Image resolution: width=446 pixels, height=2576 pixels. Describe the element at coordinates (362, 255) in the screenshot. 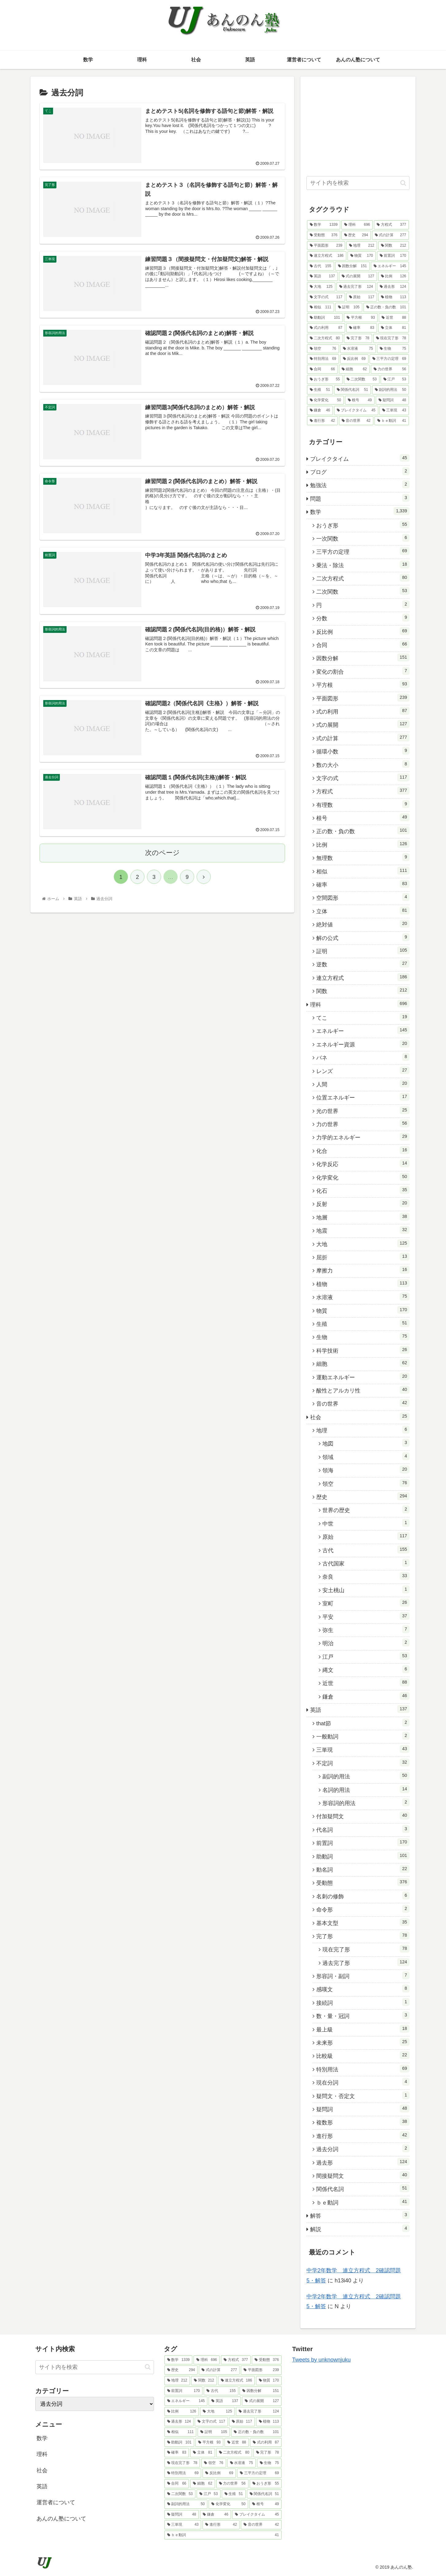

I see `[物質 (170個の項目)]` at that location.